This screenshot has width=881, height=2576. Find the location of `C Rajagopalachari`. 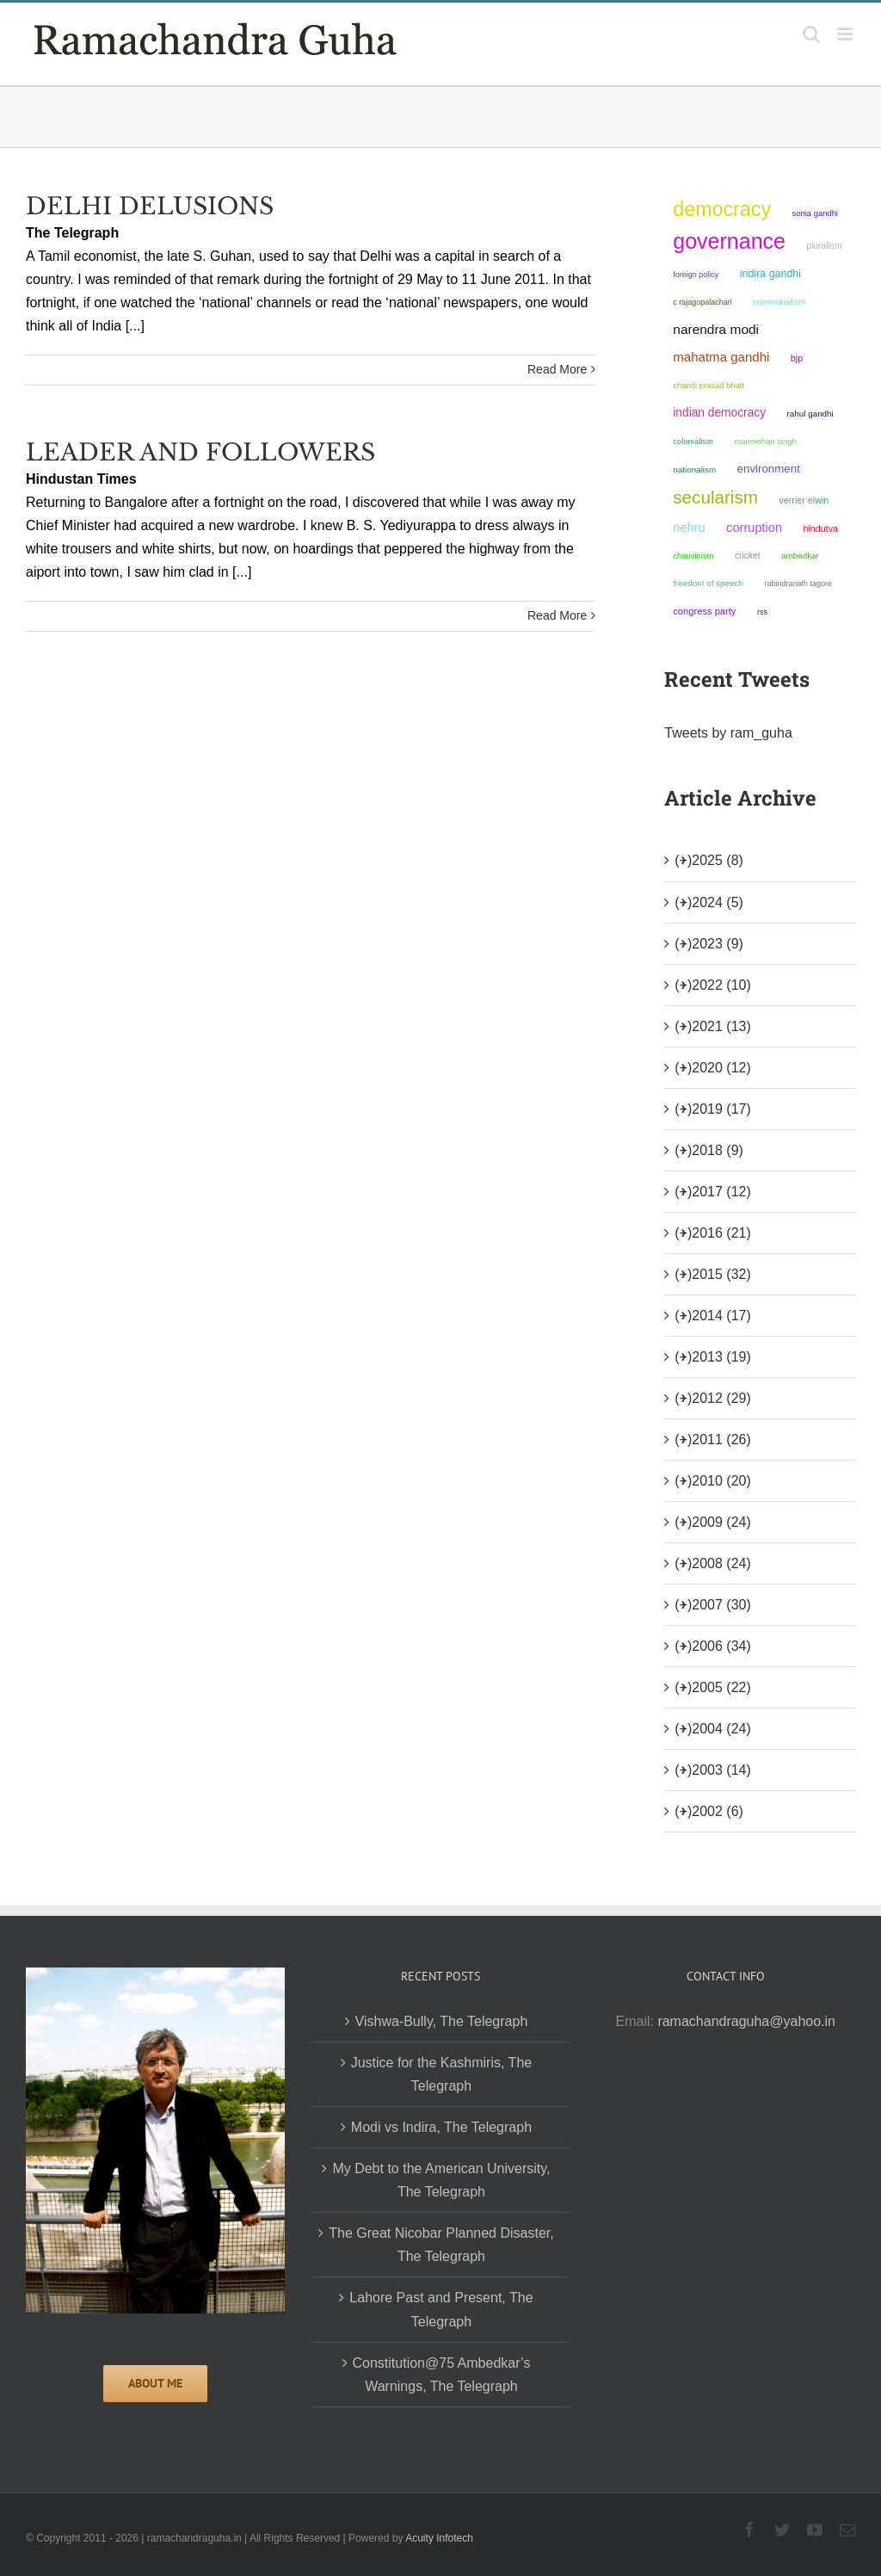

C Rajagopalachari is located at coordinates (702, 302).